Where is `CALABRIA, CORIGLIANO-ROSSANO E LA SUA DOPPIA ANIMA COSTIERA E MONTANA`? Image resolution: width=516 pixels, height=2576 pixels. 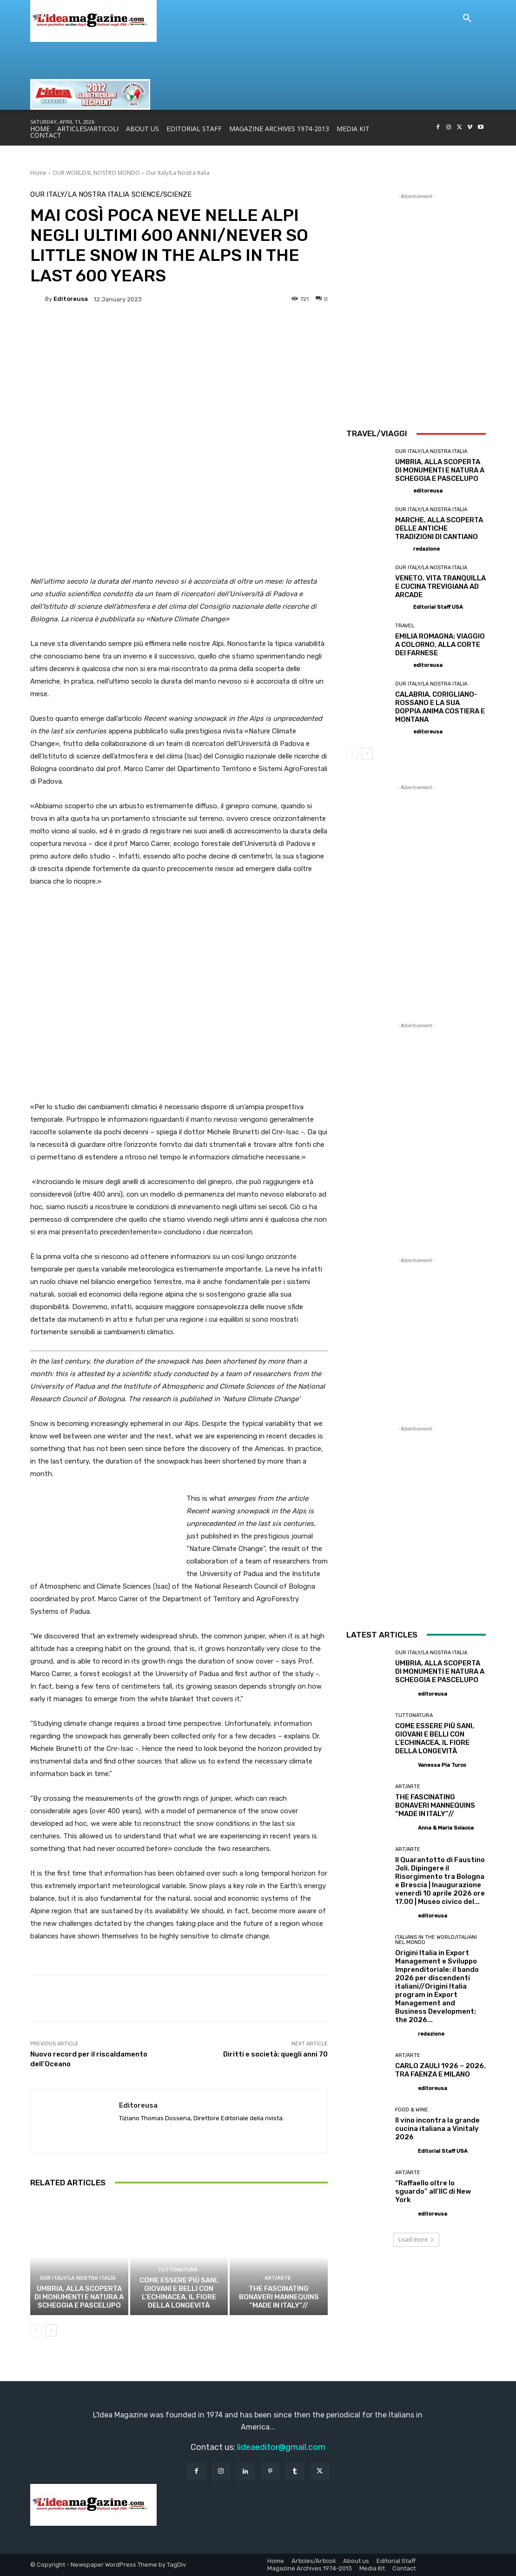 CALABRIA, CORIGLIANO-ROSSANO E LA SUA DOPPIA ANIMA COSTIERA E MONTANA is located at coordinates (440, 707).